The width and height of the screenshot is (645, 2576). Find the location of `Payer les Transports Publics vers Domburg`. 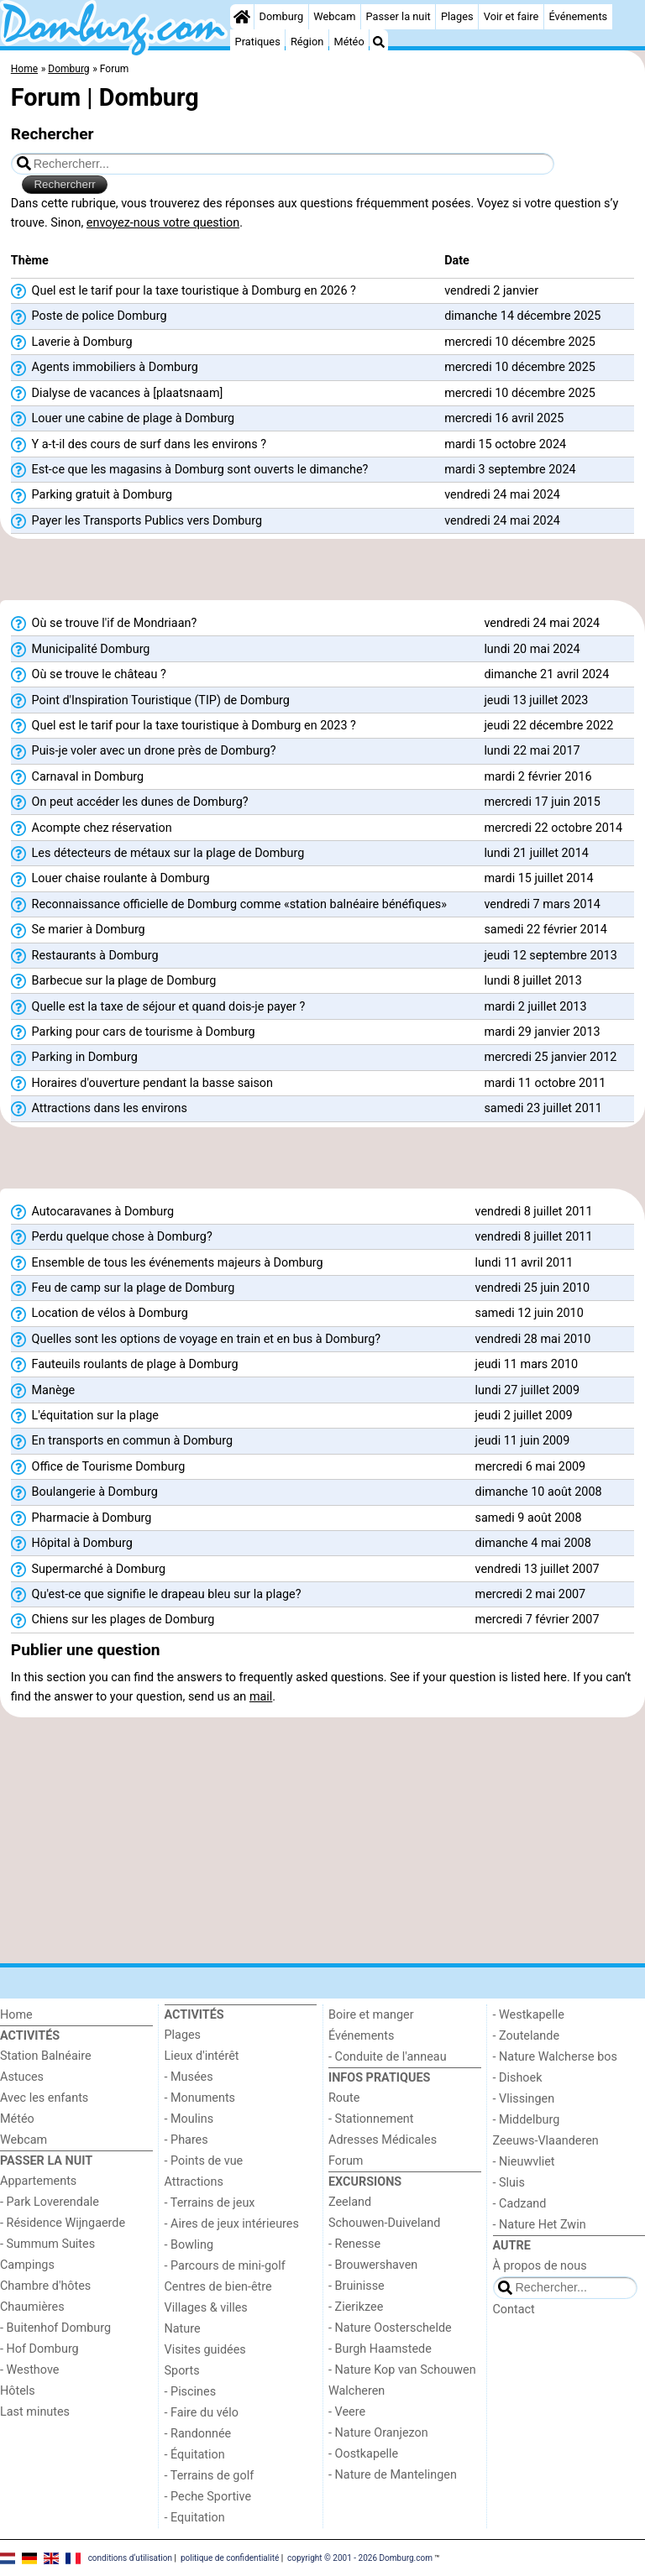

Payer les Transports Publics vers Domburg is located at coordinates (136, 521).